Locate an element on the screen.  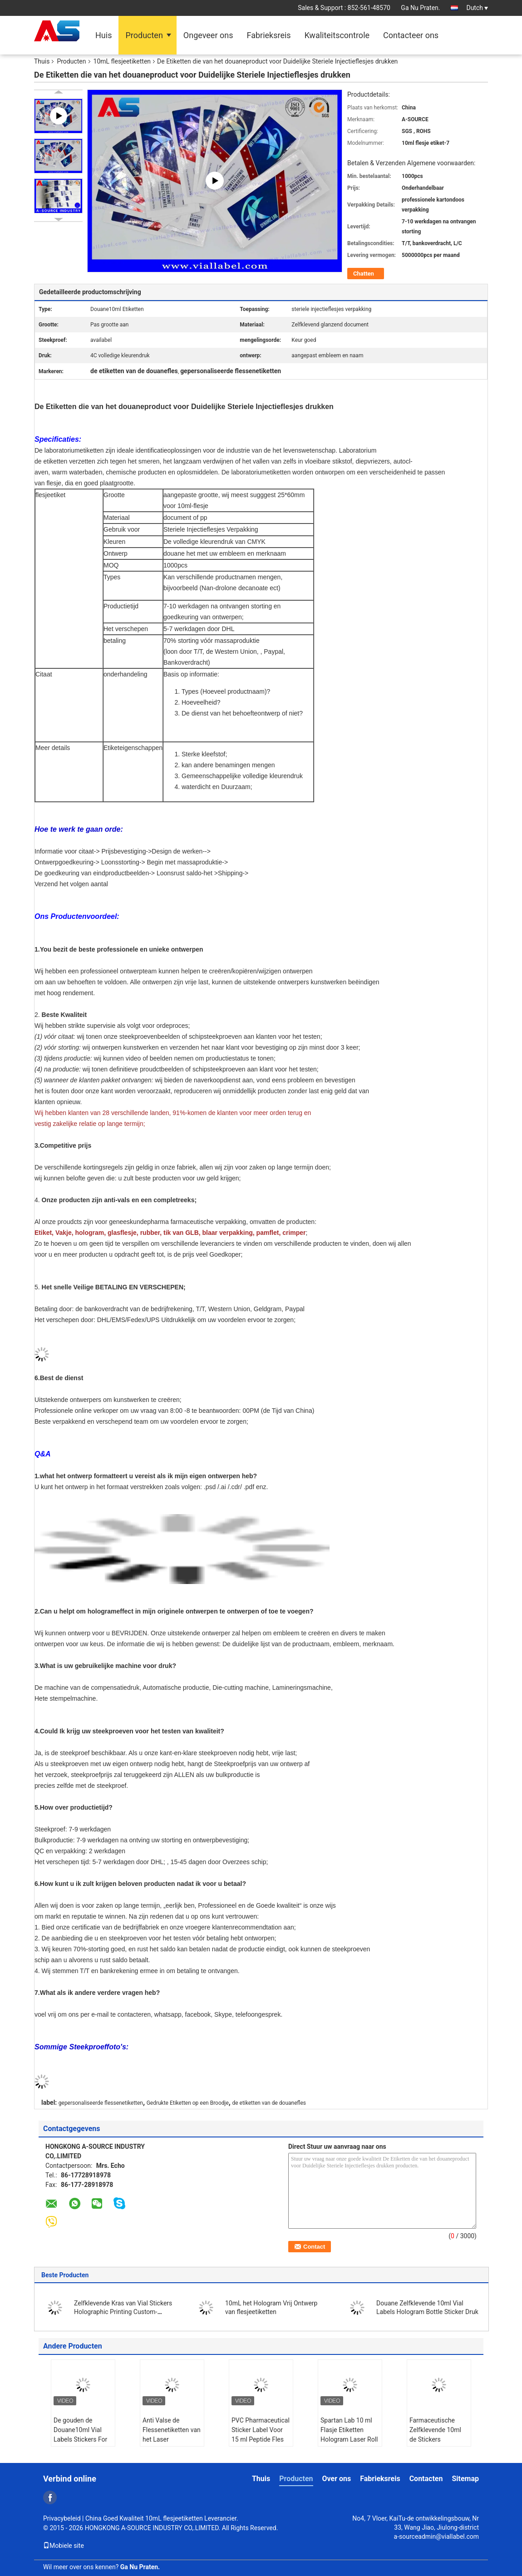
Ga Nu Praten. is located at coordinates (420, 7).